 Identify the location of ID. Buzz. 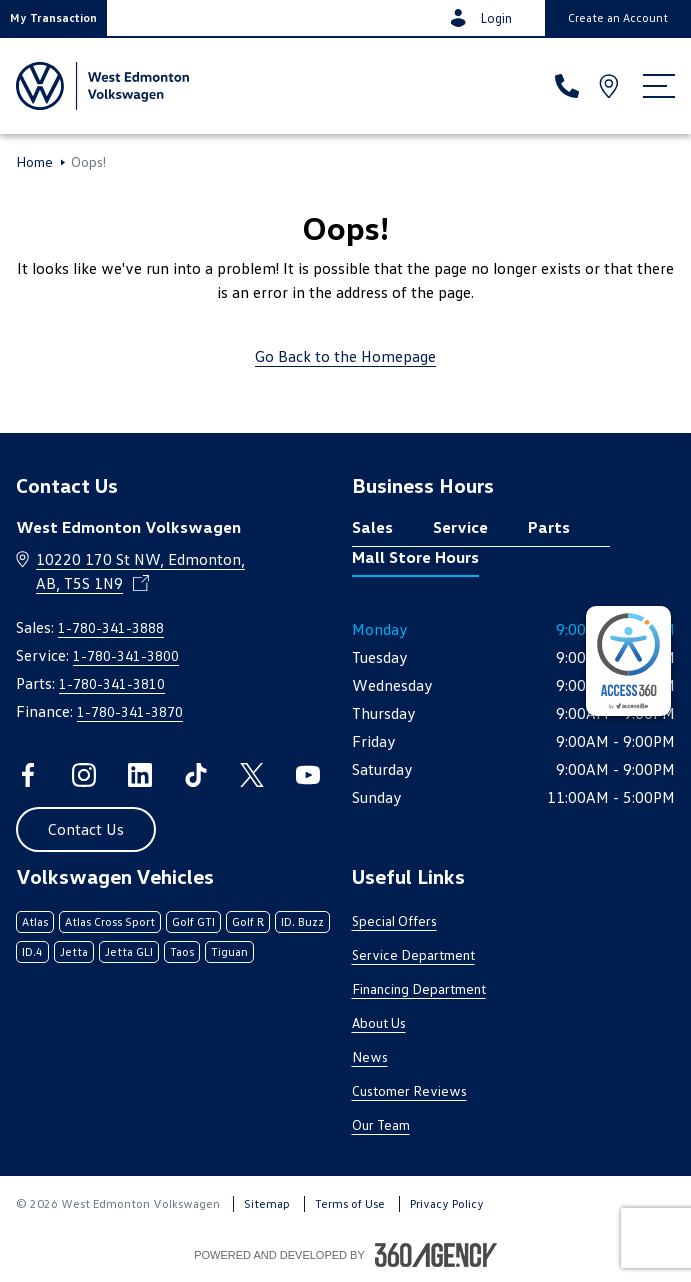
(302, 921).